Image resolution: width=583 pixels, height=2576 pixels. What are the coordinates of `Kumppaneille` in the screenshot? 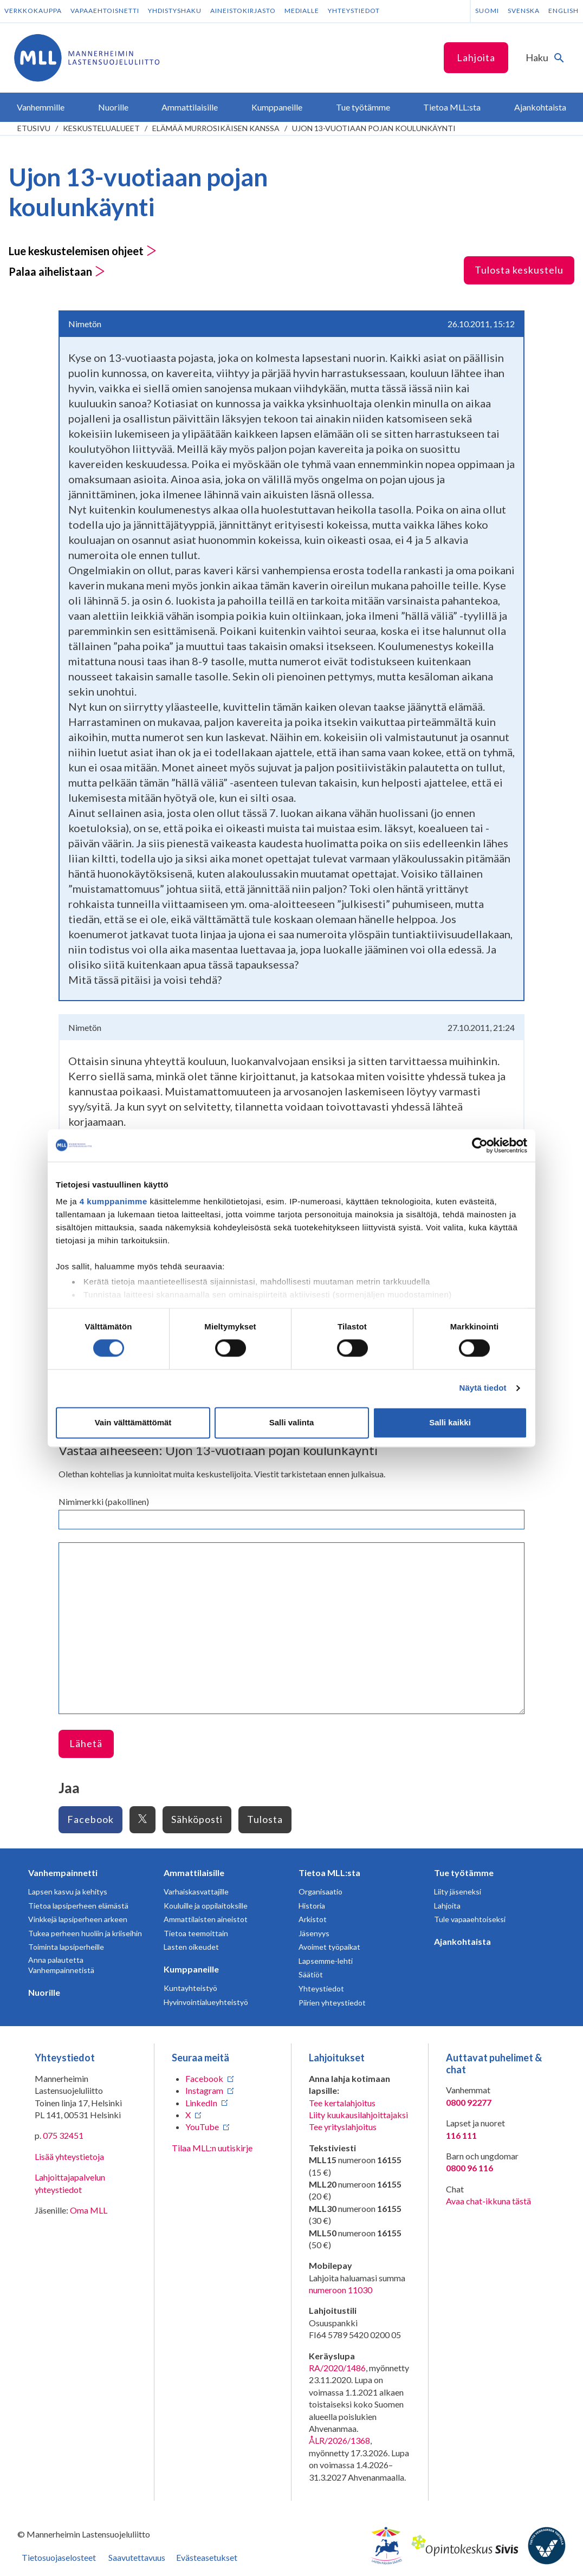 It's located at (191, 1969).